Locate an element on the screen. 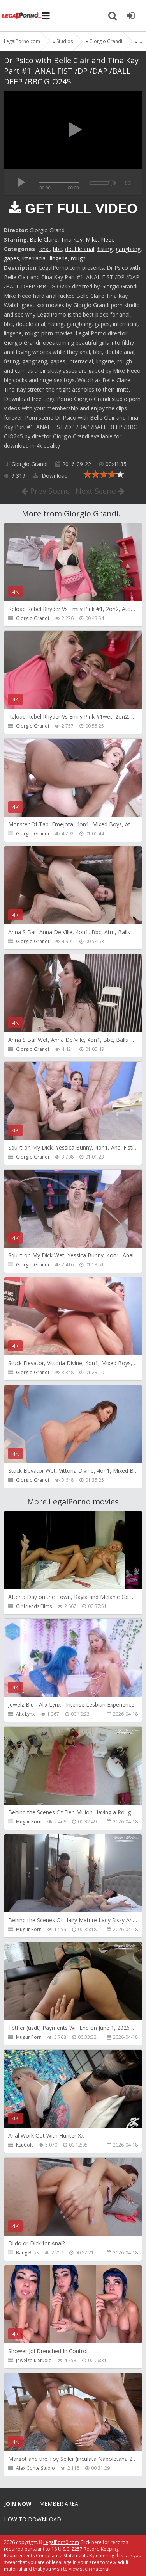 The height and width of the screenshot is (2576, 146). Belle Claire is located at coordinates (44, 239).